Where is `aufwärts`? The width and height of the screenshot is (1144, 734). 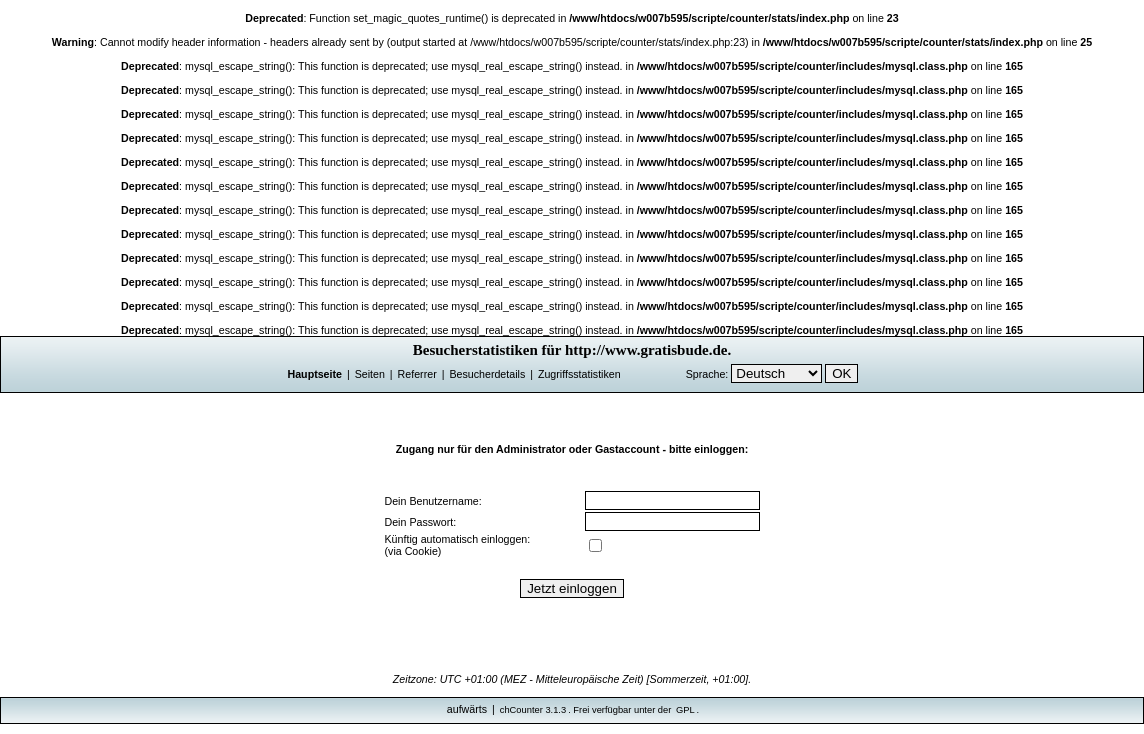
aufwärts is located at coordinates (467, 709).